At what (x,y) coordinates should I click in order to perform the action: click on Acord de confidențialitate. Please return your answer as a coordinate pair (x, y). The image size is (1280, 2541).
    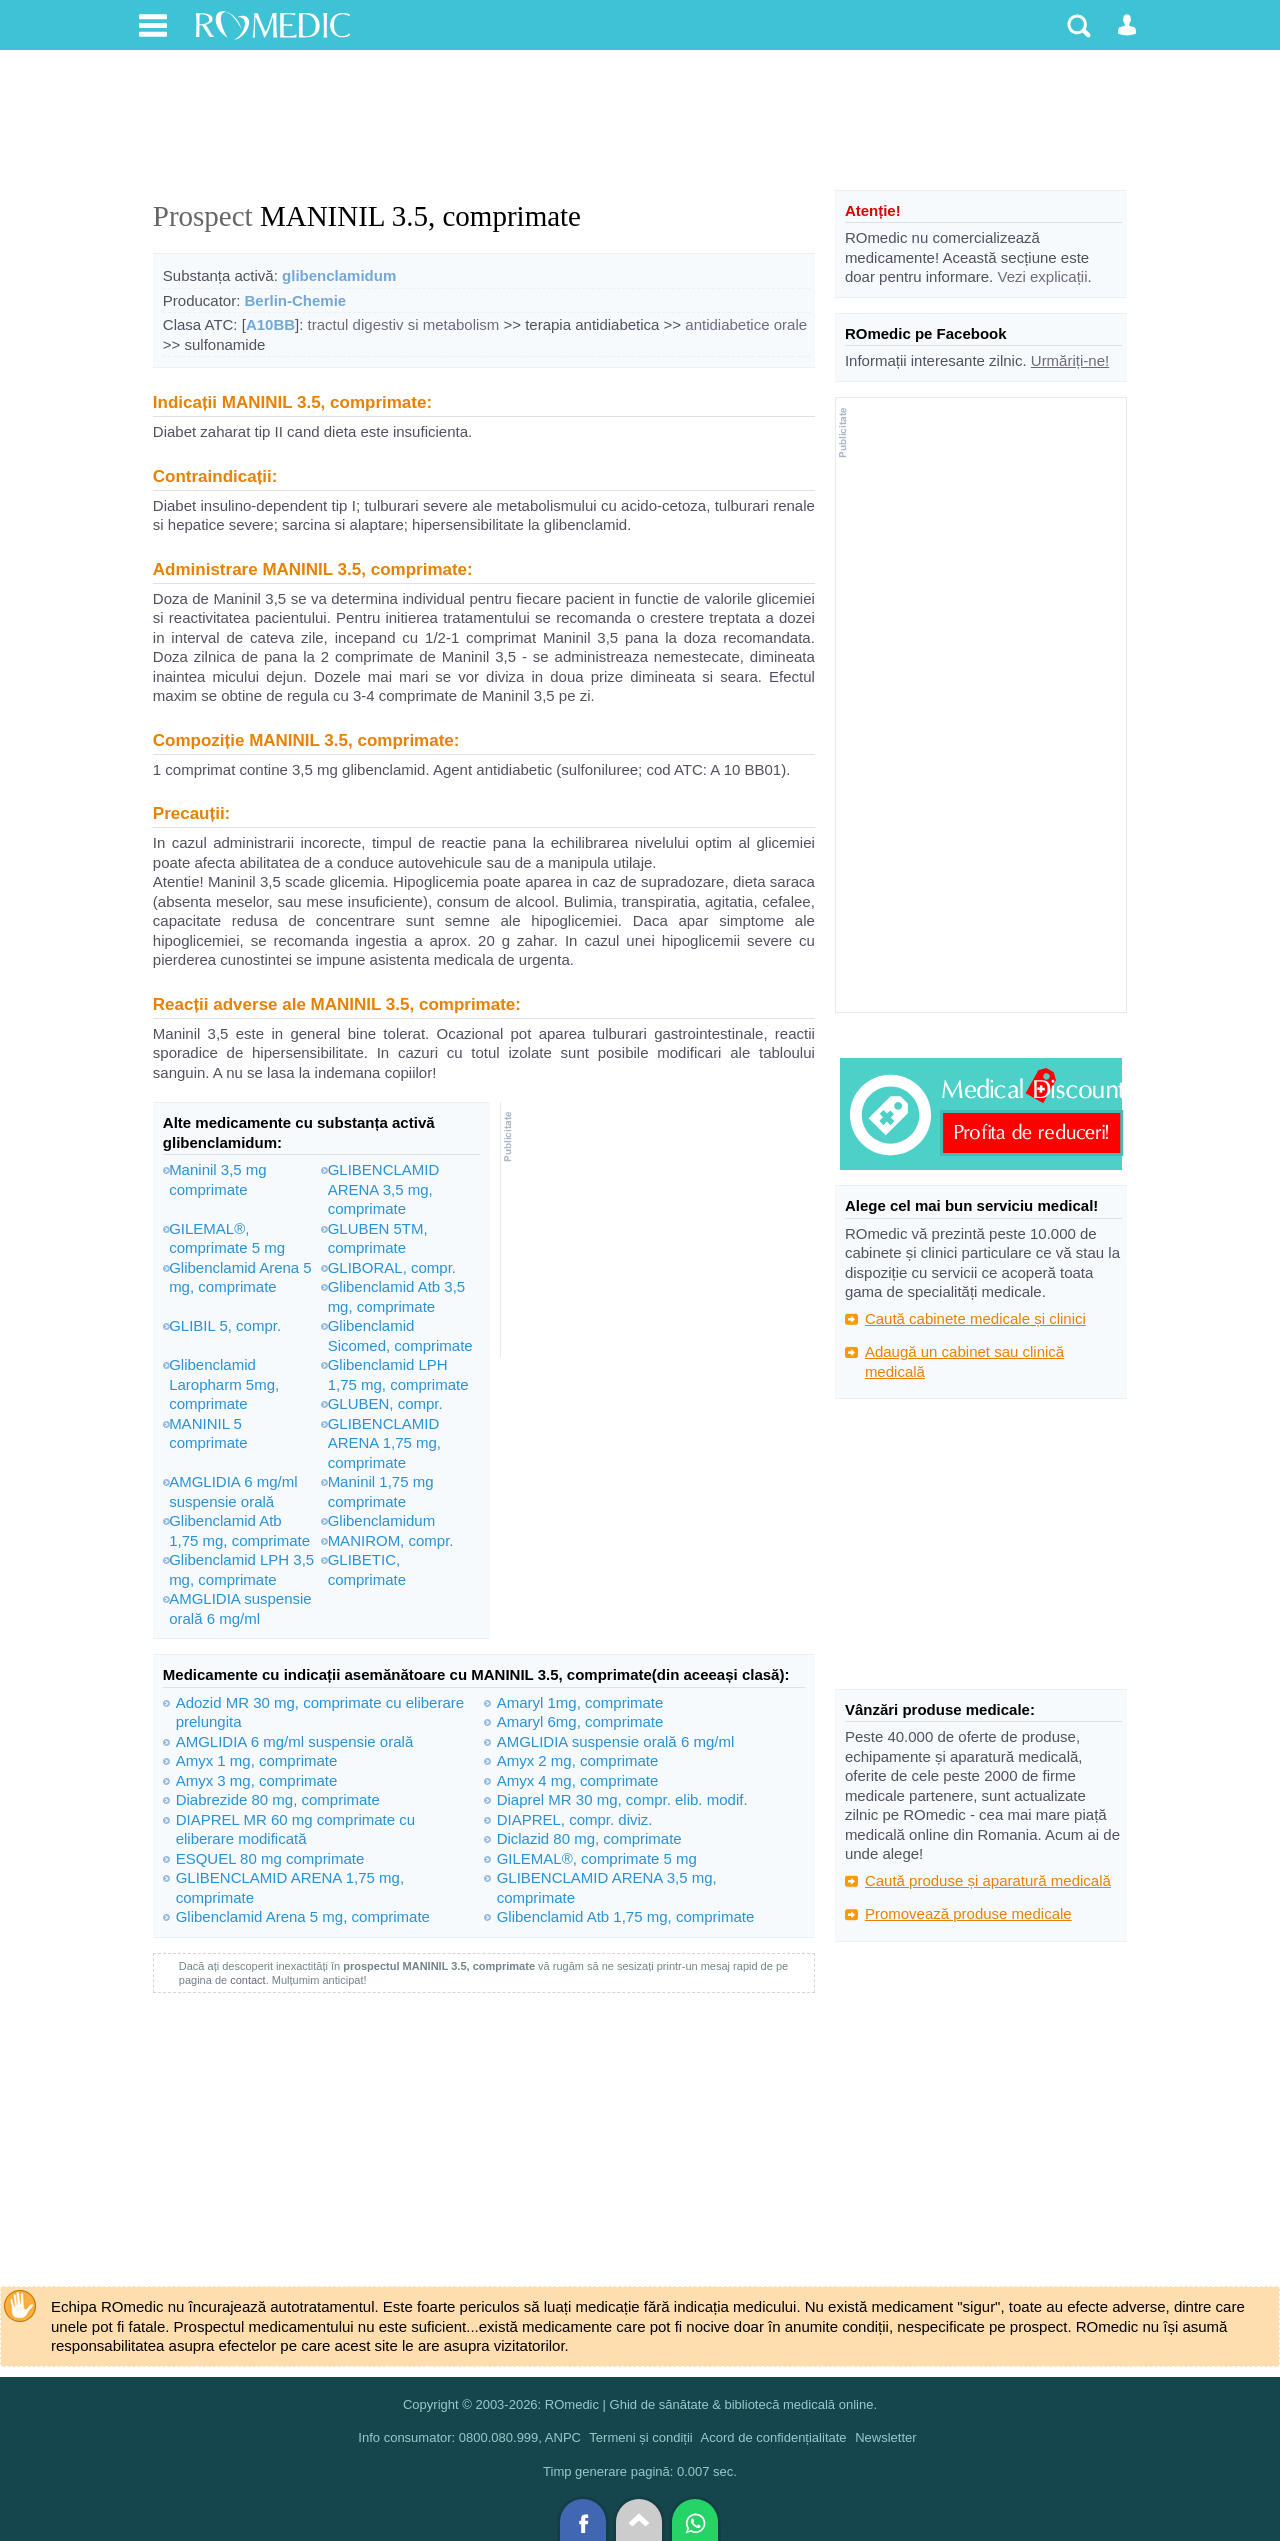
    Looking at the image, I should click on (774, 2437).